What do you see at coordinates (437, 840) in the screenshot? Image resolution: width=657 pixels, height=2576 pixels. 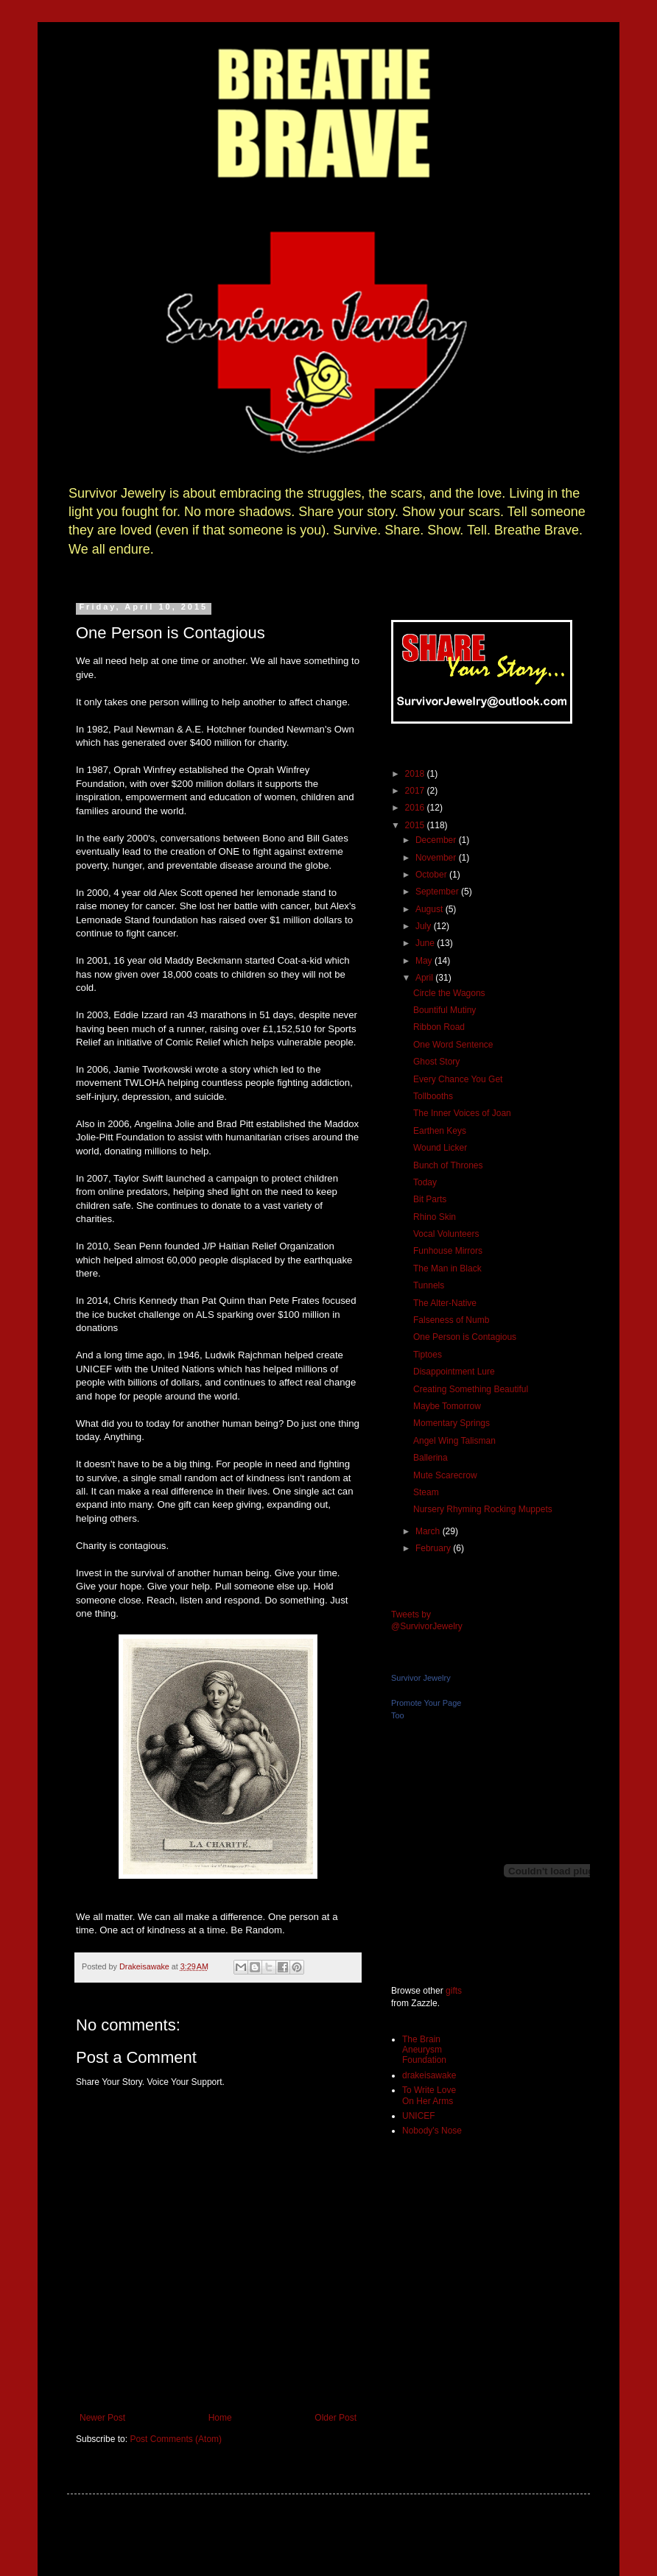 I see `December` at bounding box center [437, 840].